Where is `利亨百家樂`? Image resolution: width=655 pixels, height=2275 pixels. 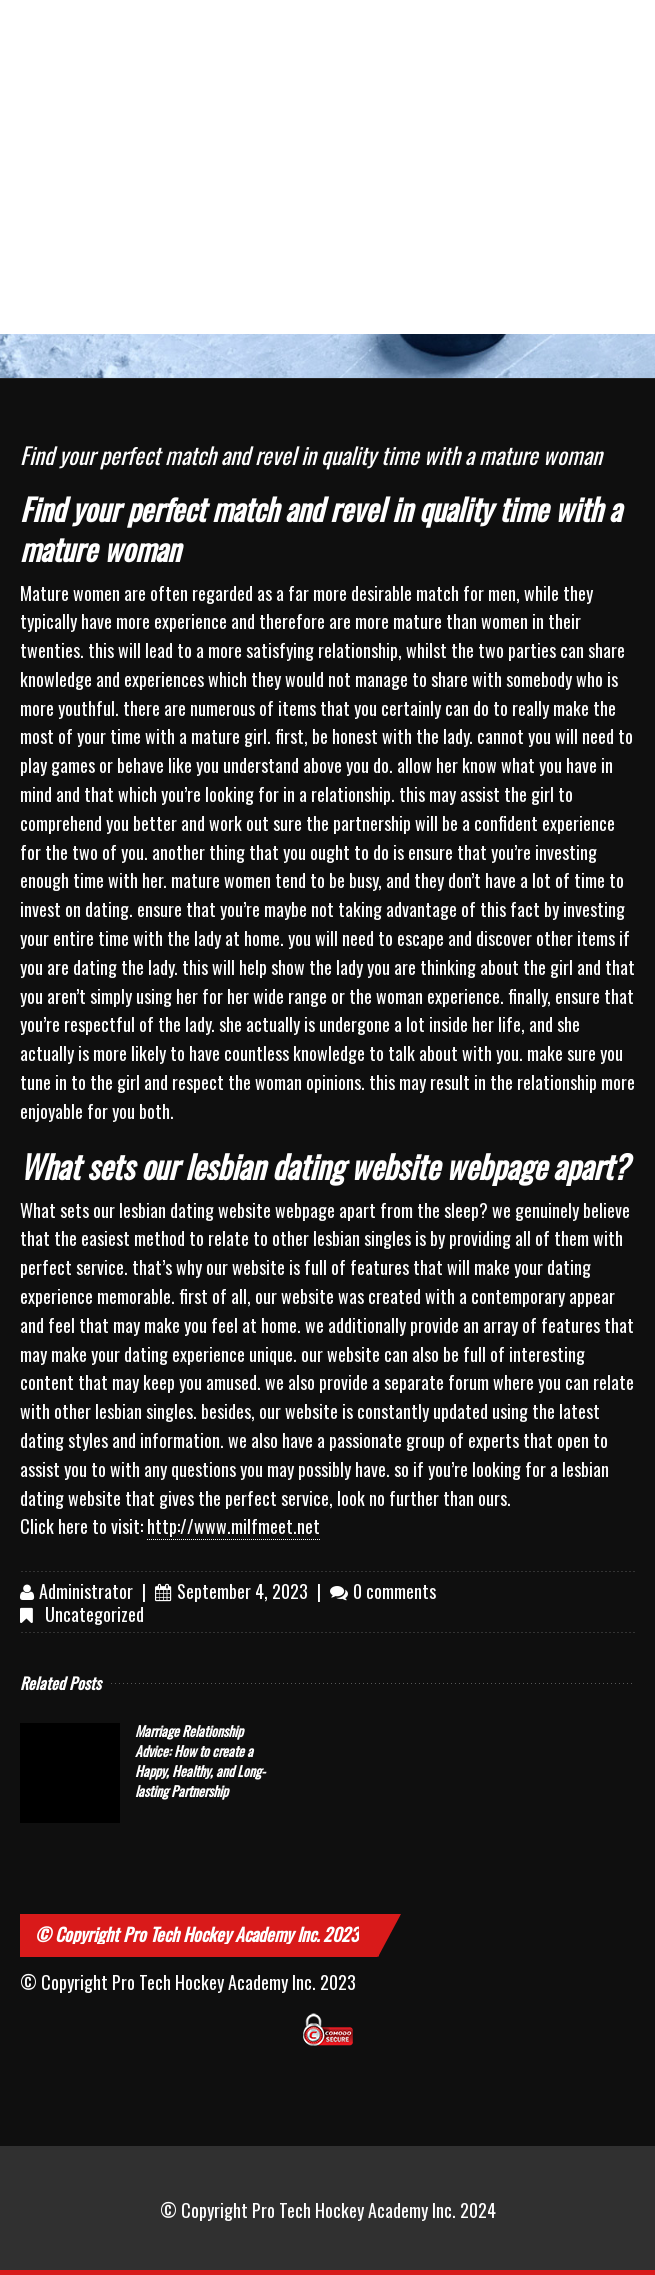
利亨百家樂 is located at coordinates (480, 25).